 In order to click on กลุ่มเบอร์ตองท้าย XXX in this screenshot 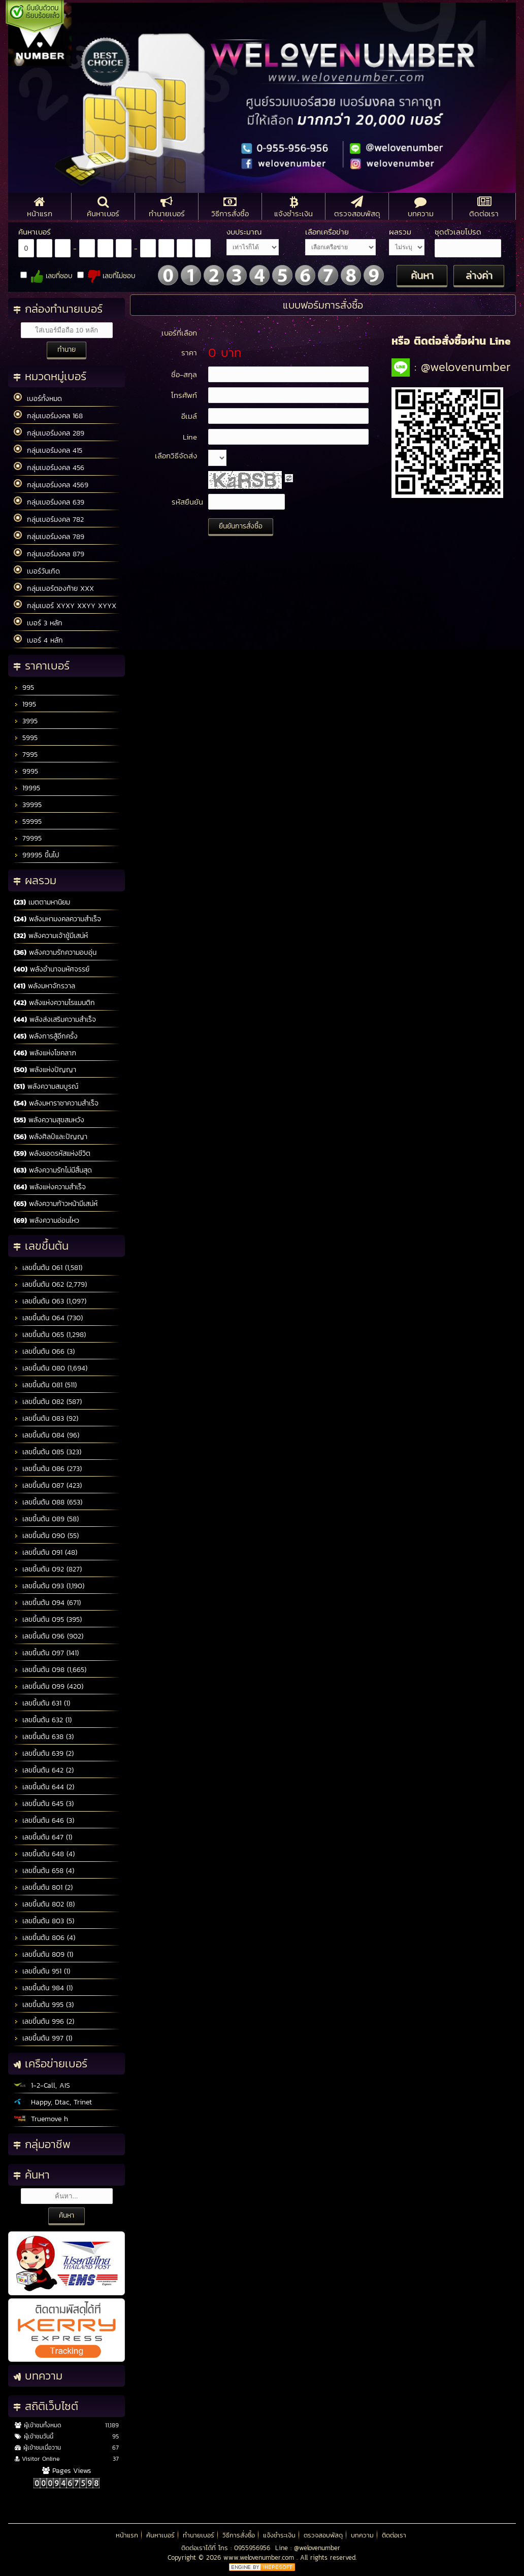, I will do `click(54, 588)`.